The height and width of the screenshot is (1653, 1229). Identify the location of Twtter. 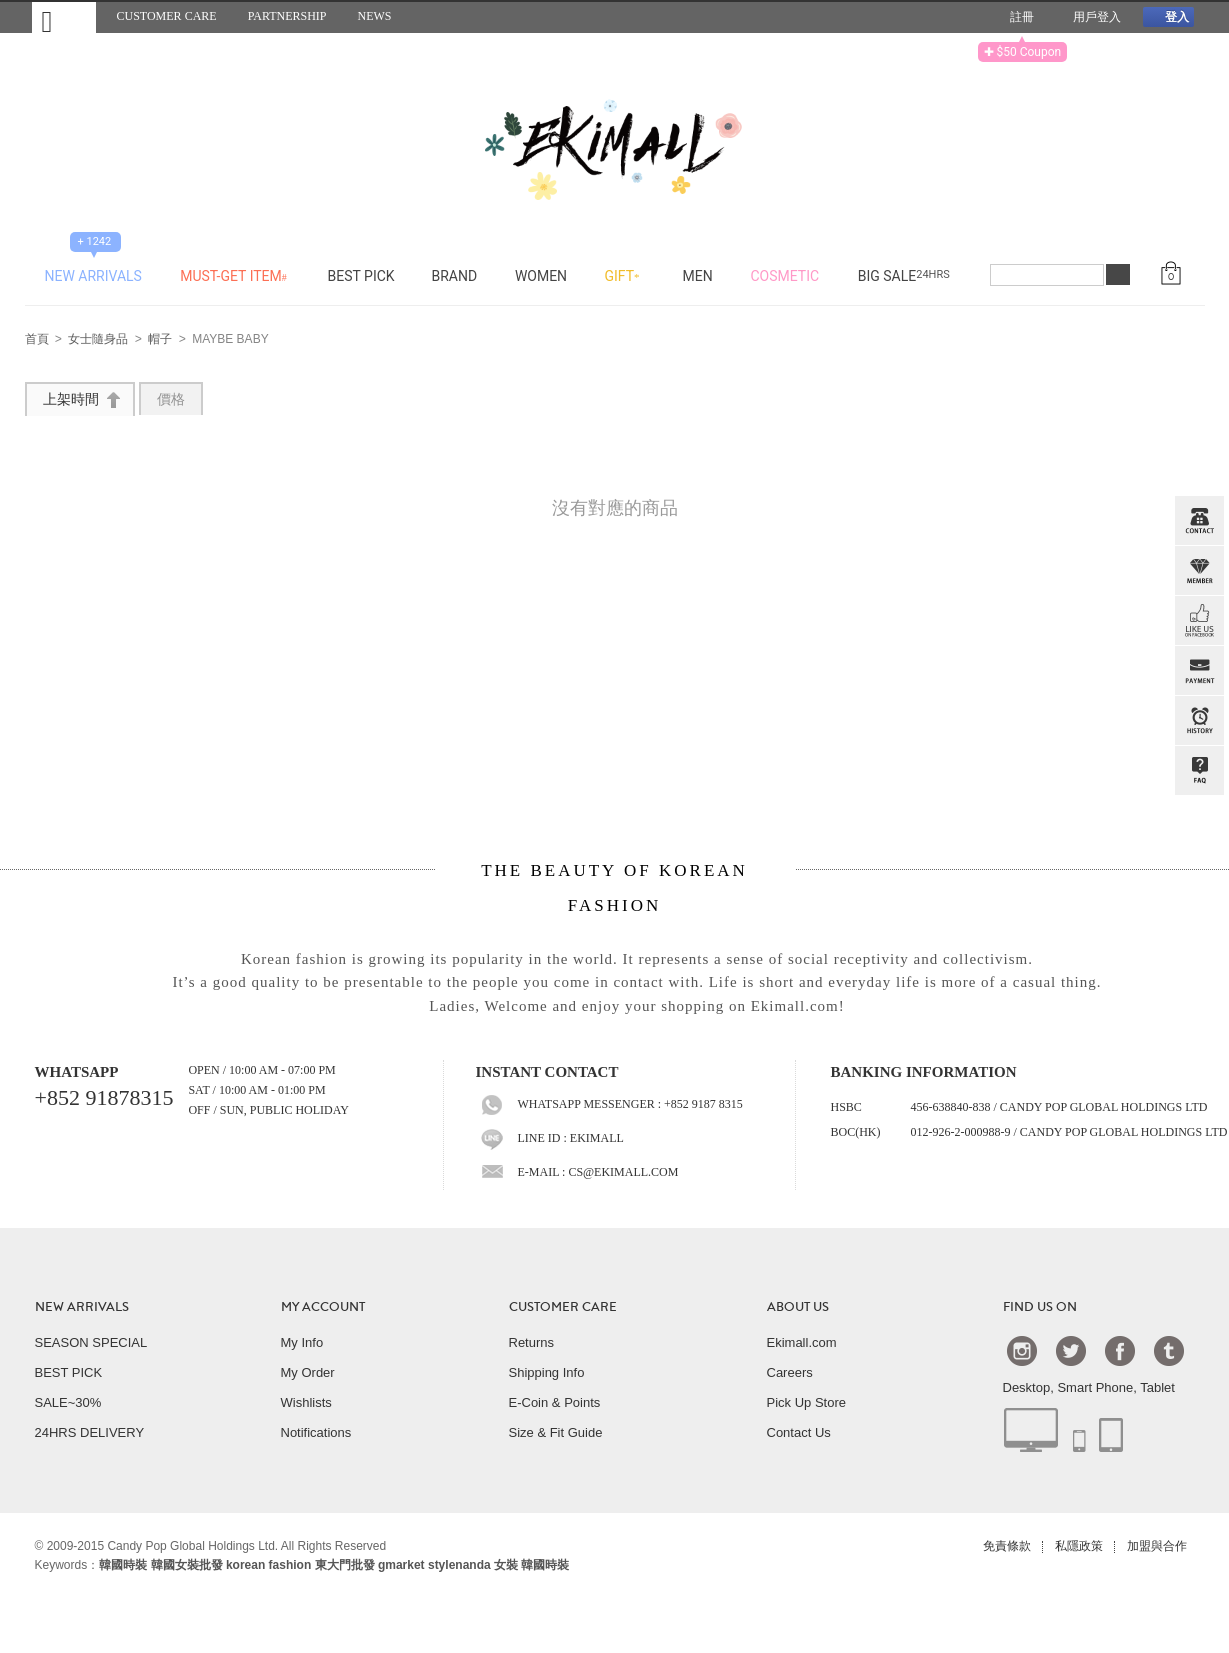
(1071, 1350).